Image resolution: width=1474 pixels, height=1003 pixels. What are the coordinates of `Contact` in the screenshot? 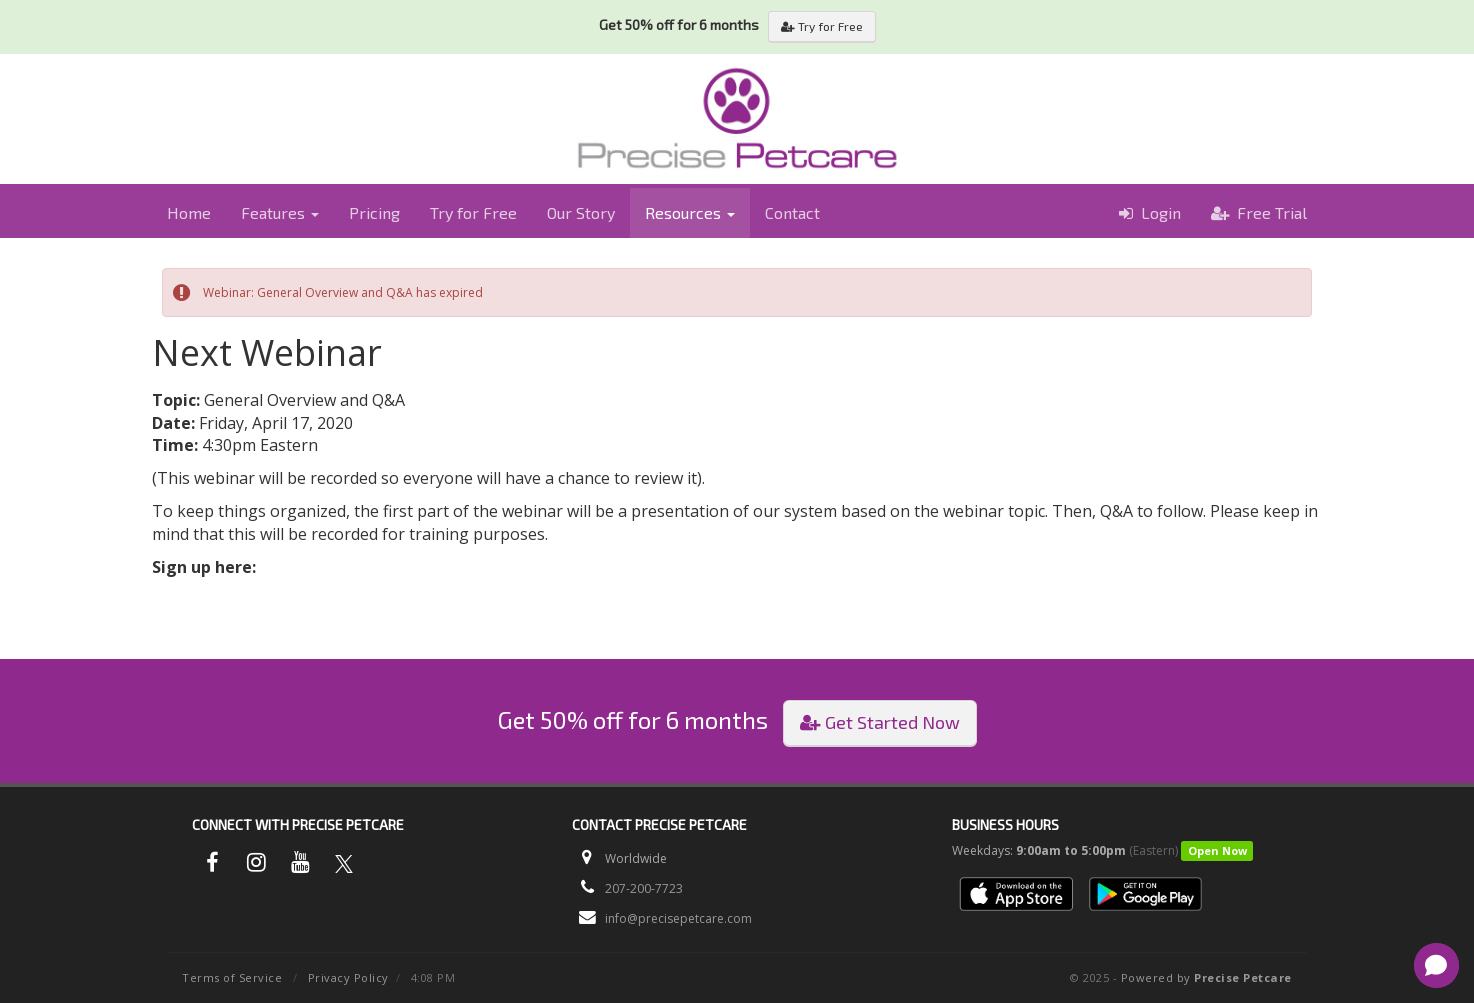 It's located at (792, 212).